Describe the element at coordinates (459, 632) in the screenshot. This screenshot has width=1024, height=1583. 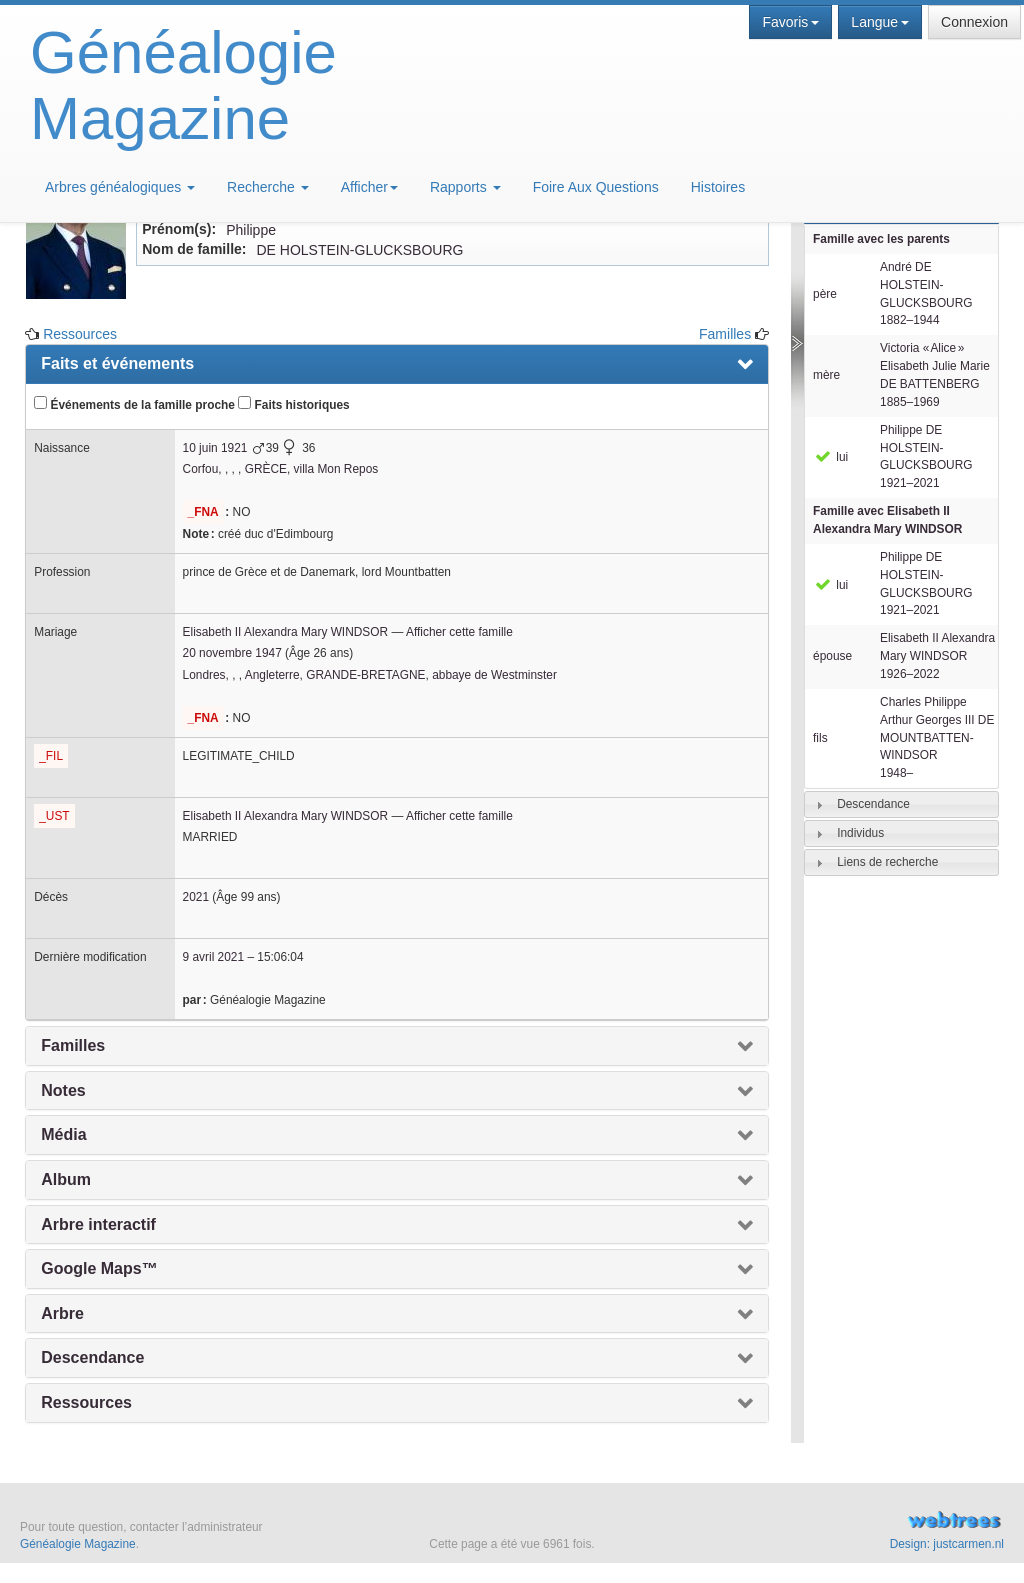
I see `Afficher cette famille` at that location.